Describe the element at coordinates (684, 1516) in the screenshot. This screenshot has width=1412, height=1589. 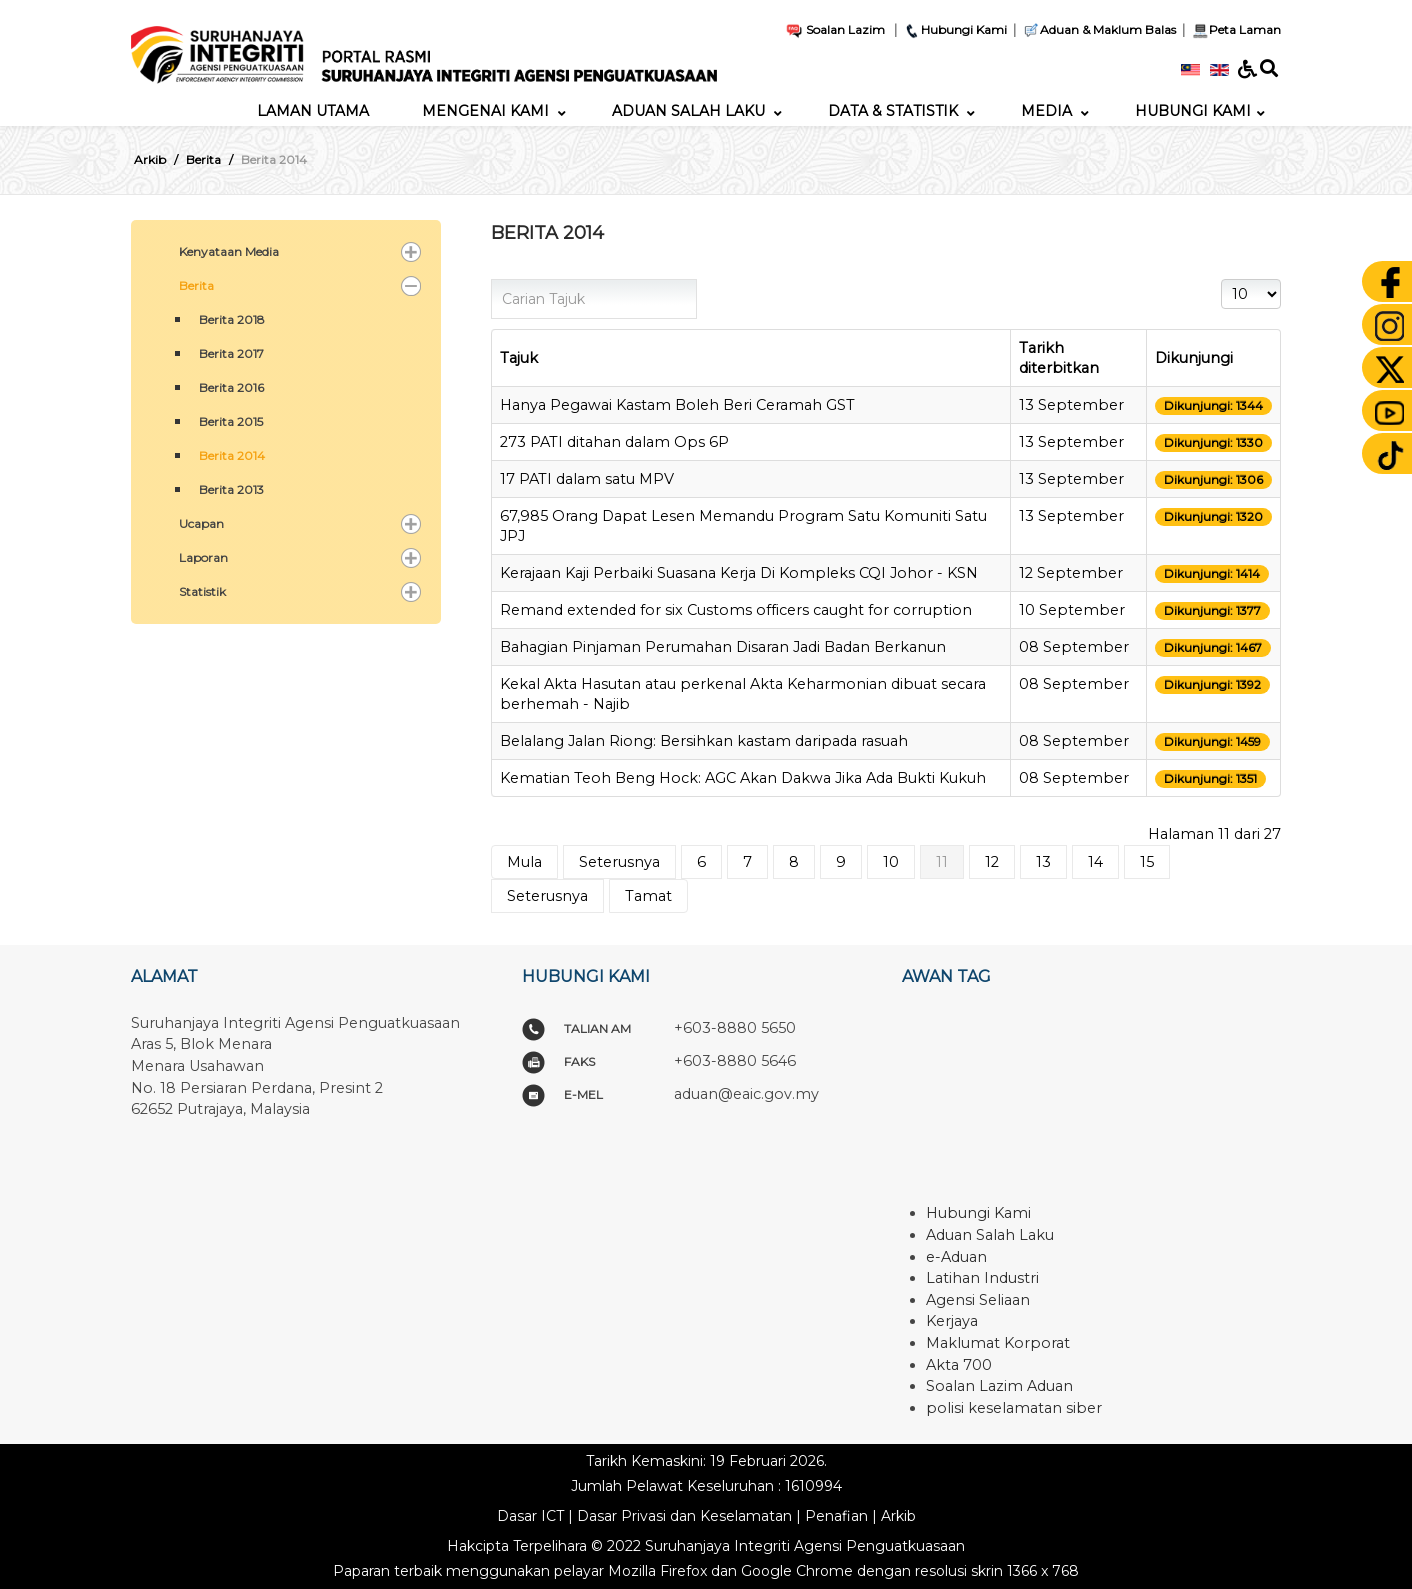
I see `Dasar Privasi dan Keselamatan` at that location.